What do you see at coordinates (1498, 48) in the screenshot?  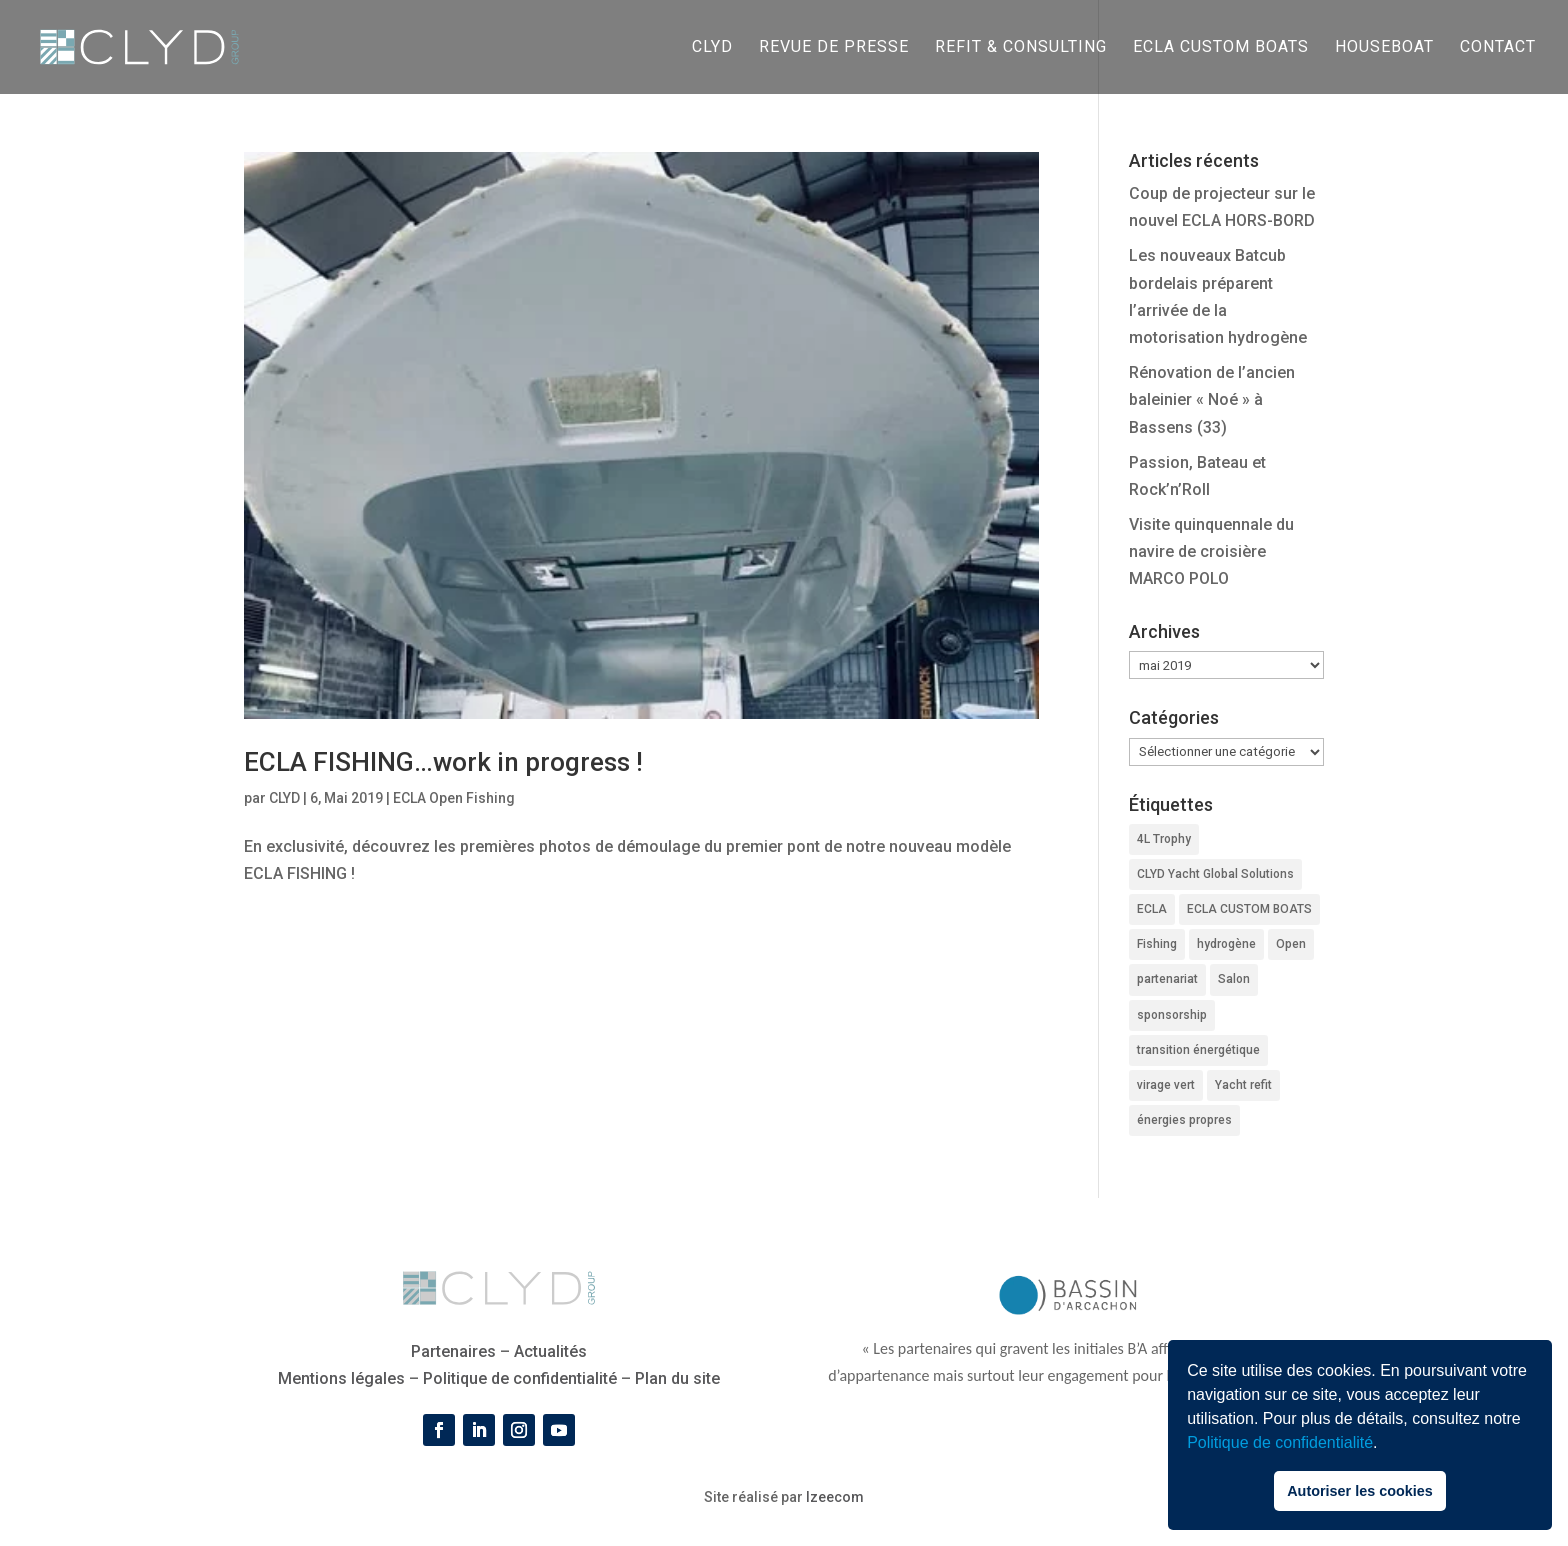 I see `CONTACT` at bounding box center [1498, 48].